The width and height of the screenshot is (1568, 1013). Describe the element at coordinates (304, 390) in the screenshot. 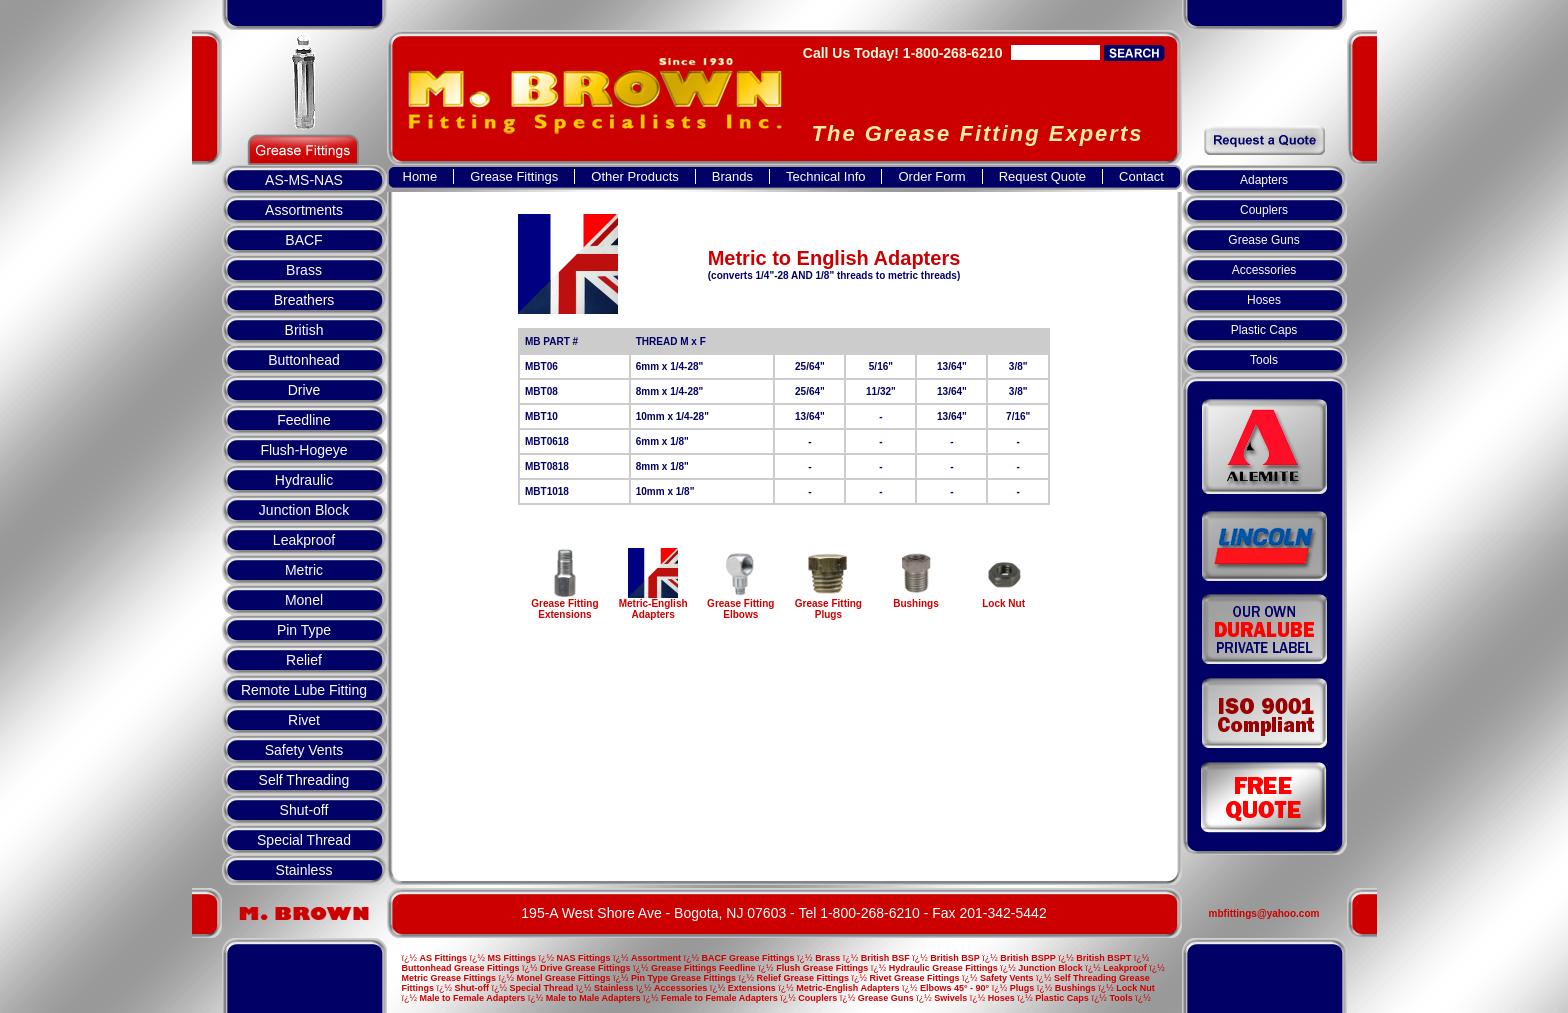

I see `Drive` at that location.